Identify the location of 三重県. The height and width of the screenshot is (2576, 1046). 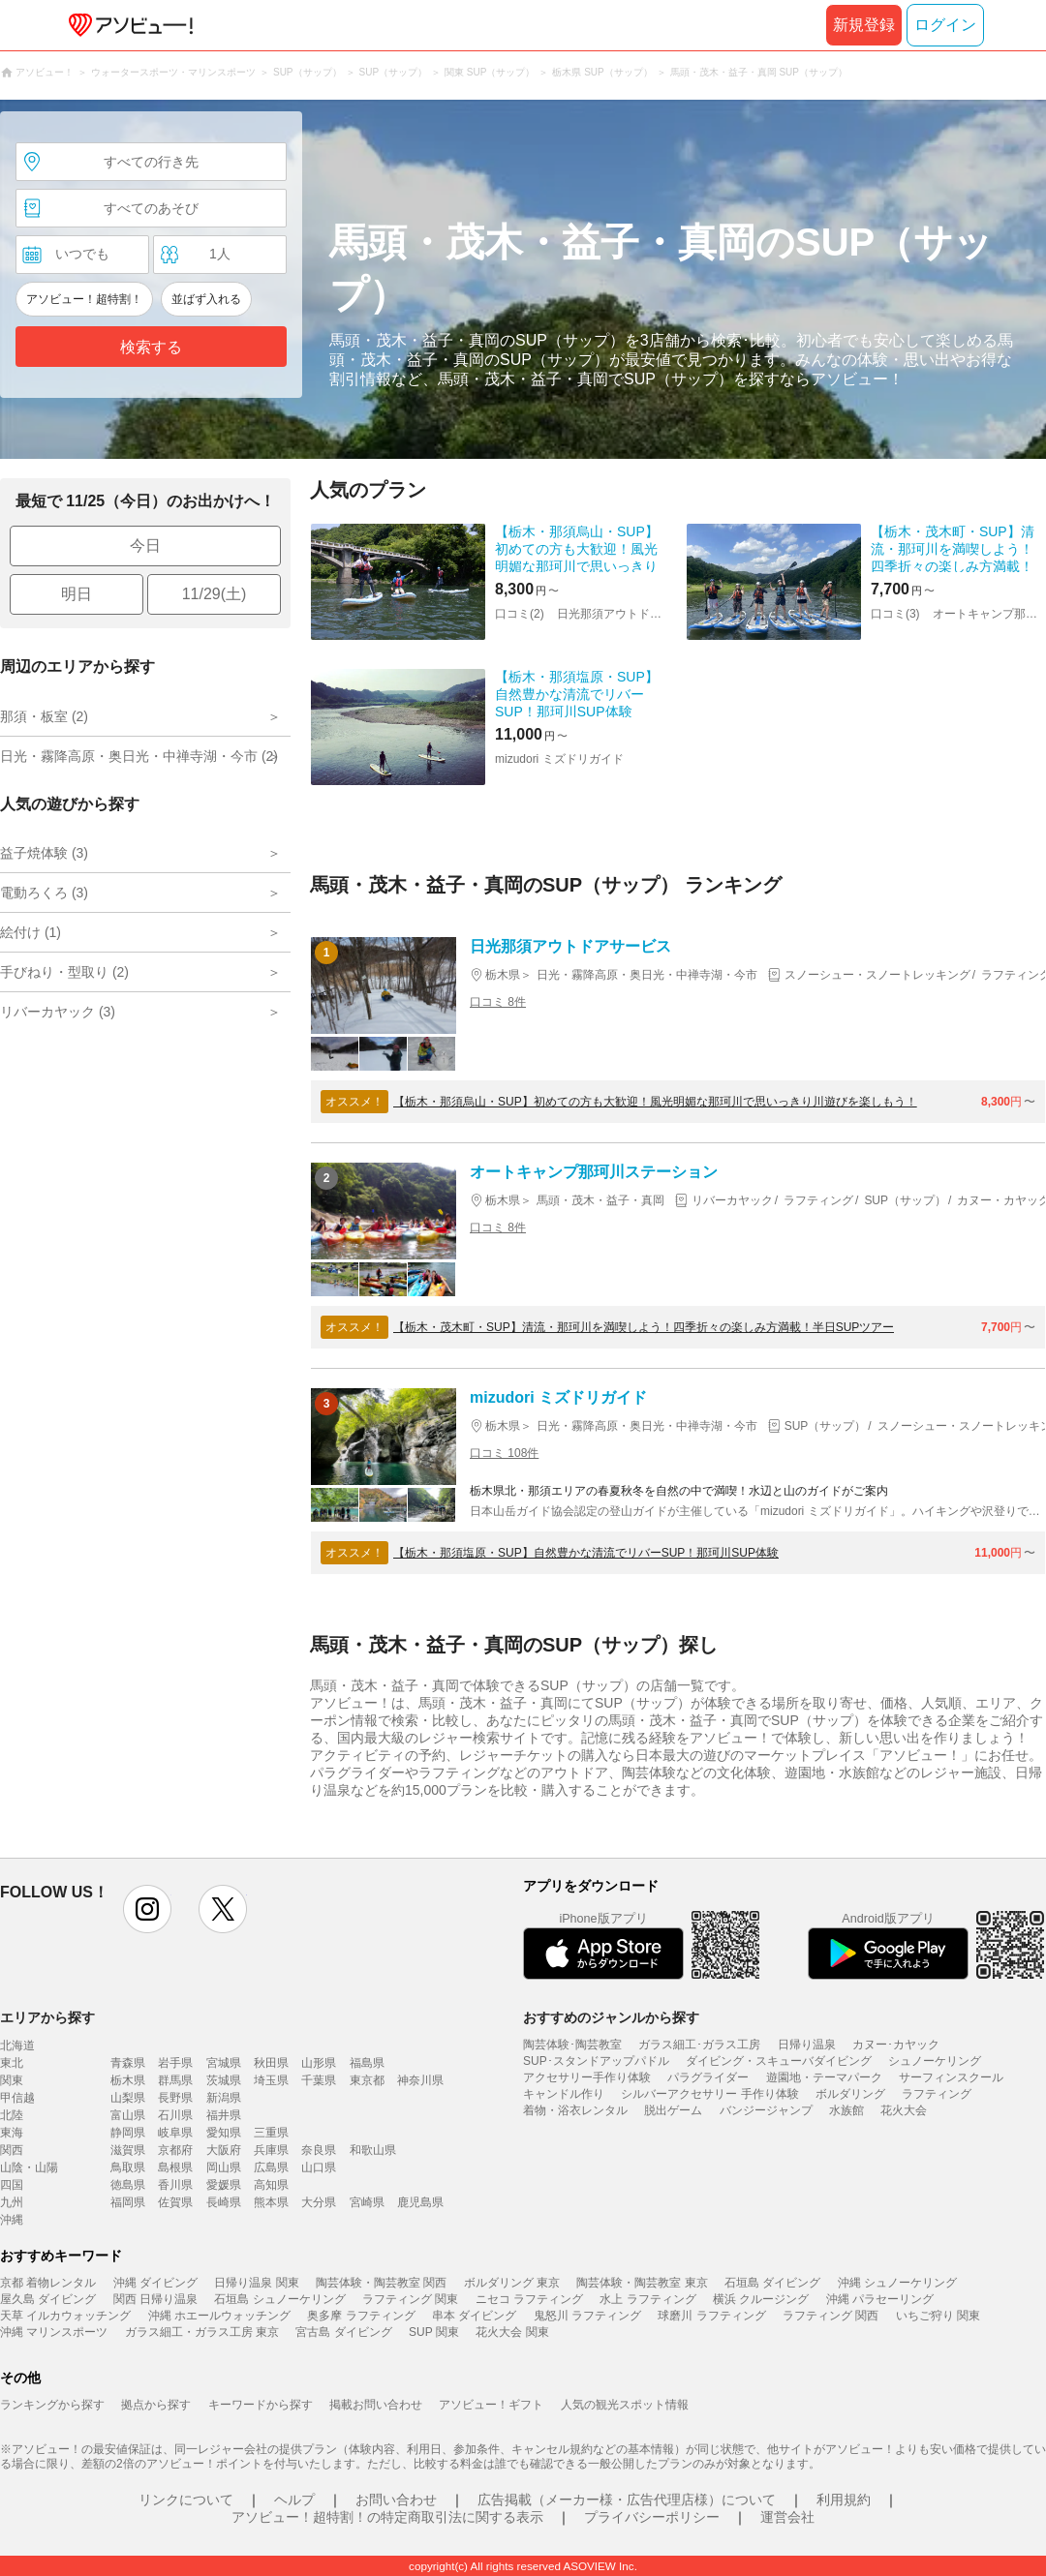
(271, 2132).